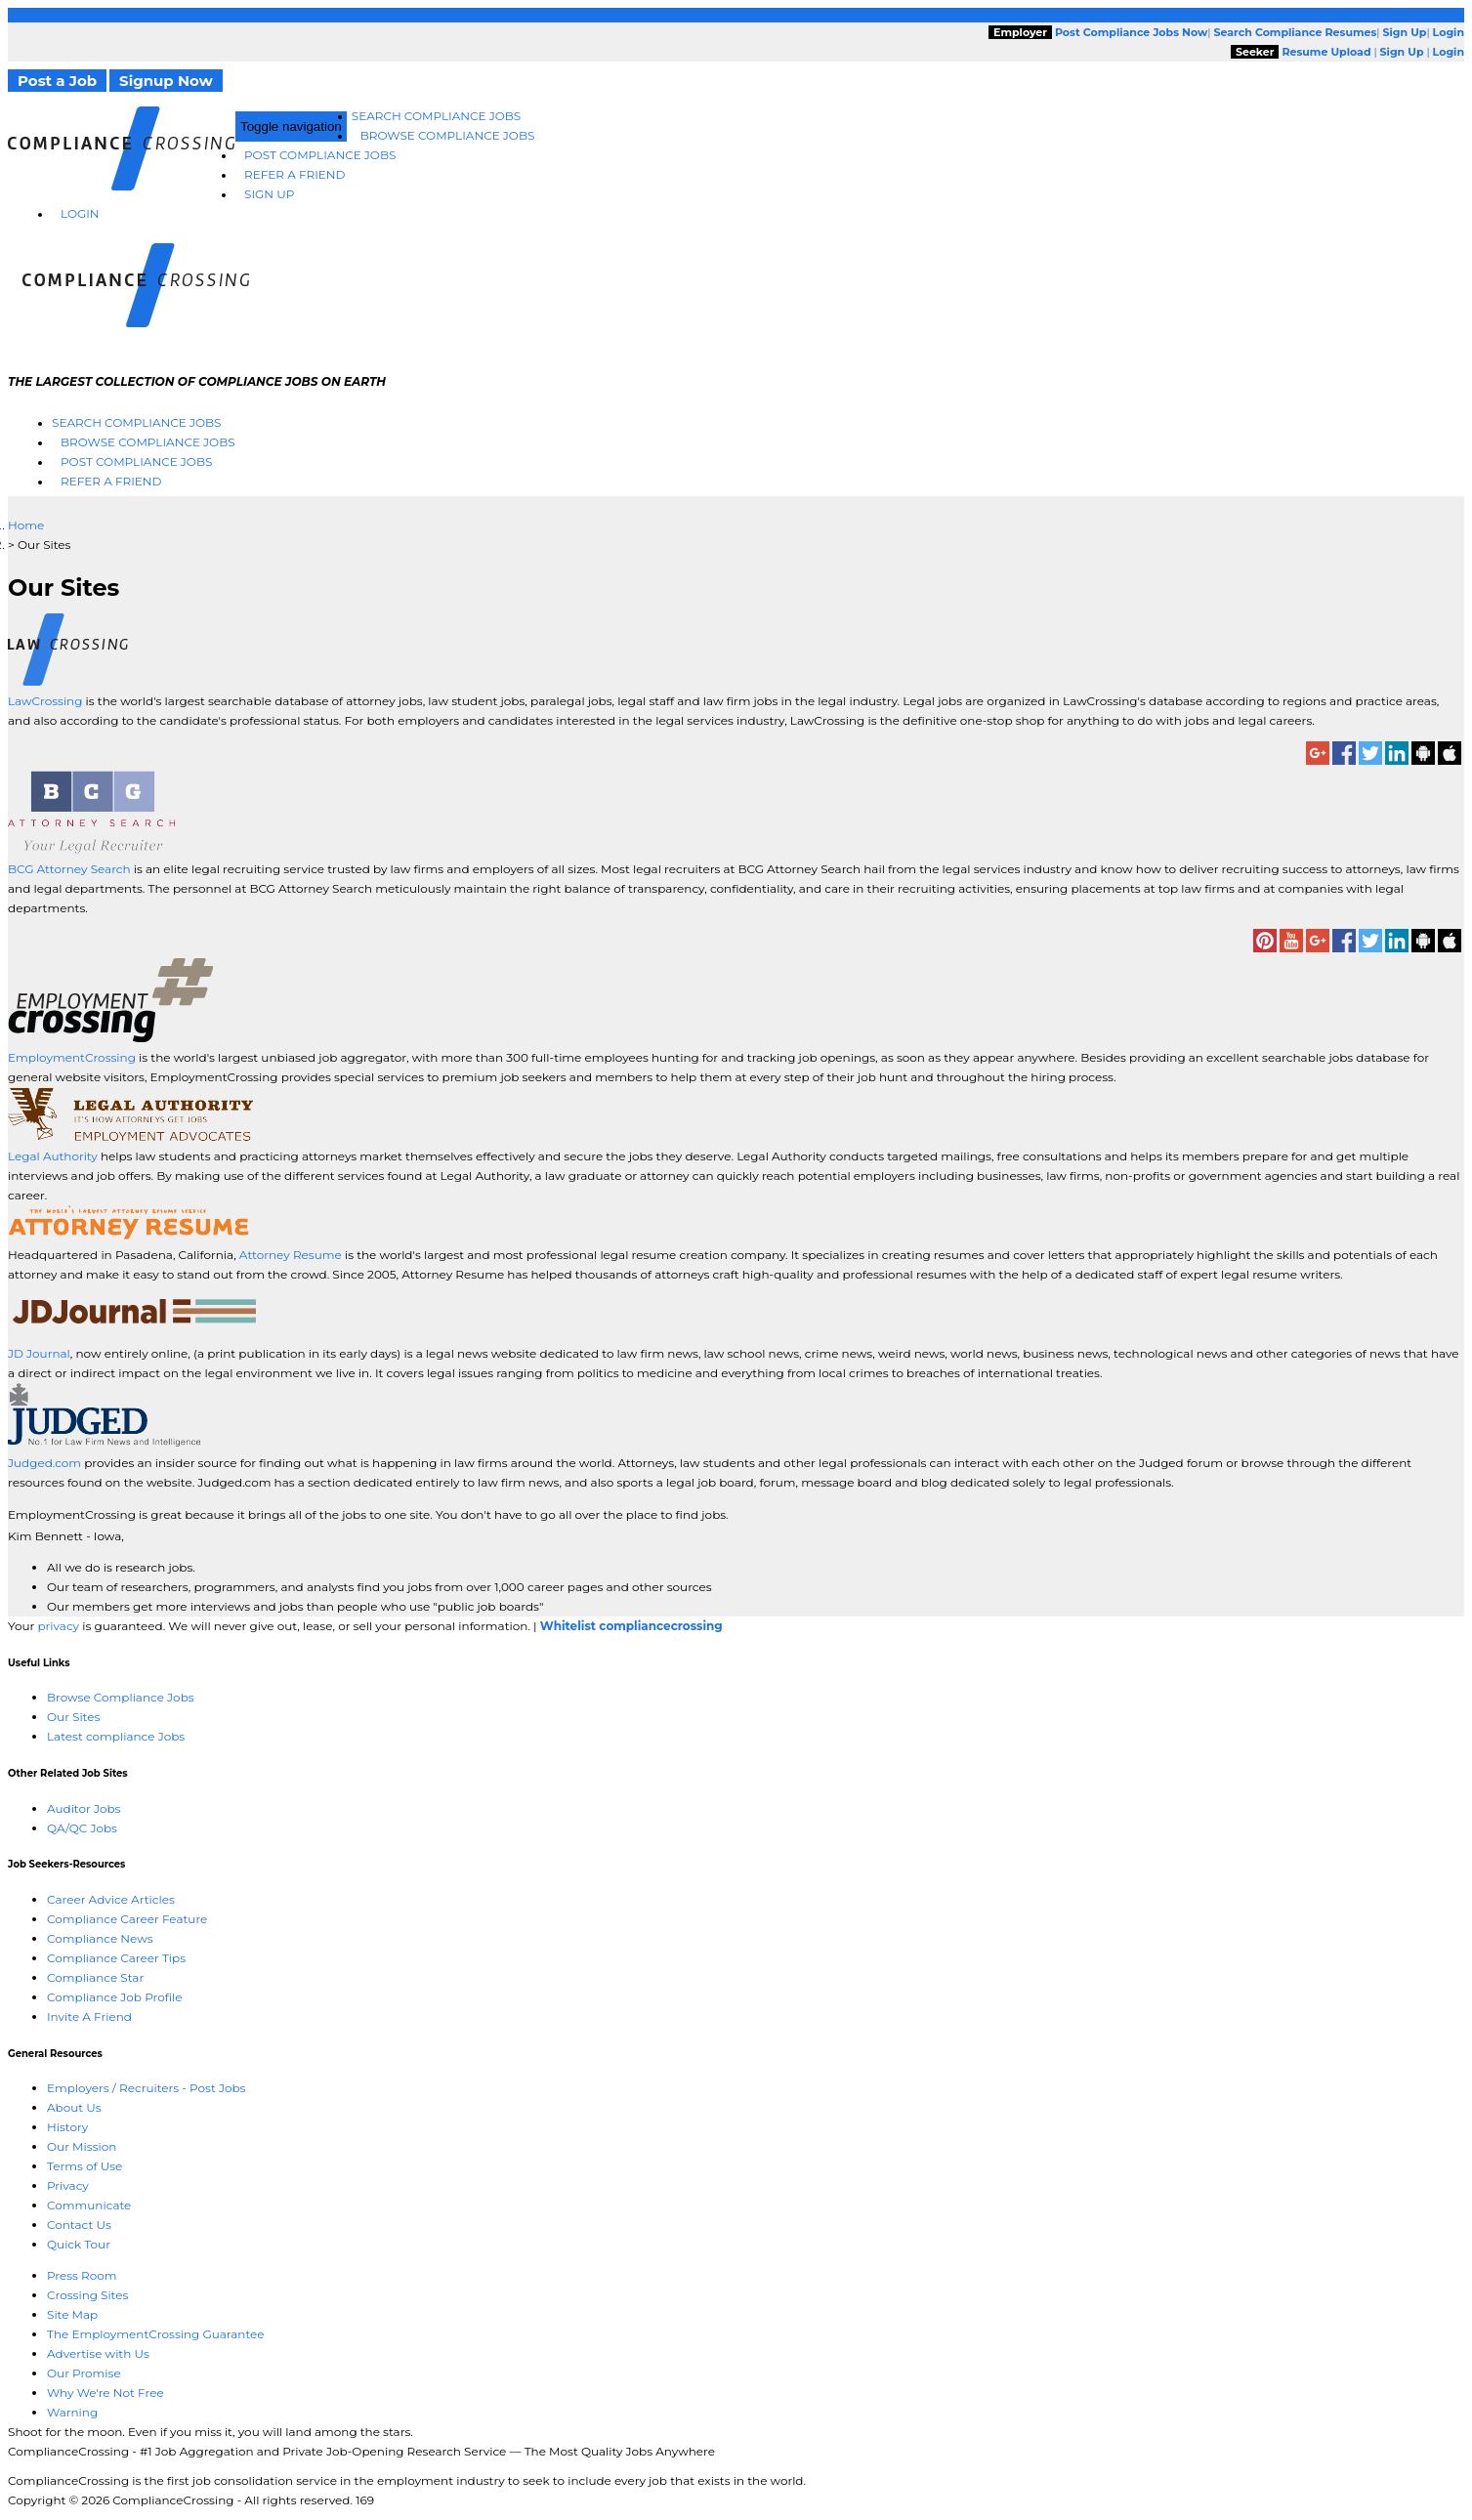 This screenshot has width=1472, height=2520. I want to click on privacy, so click(58, 1625).